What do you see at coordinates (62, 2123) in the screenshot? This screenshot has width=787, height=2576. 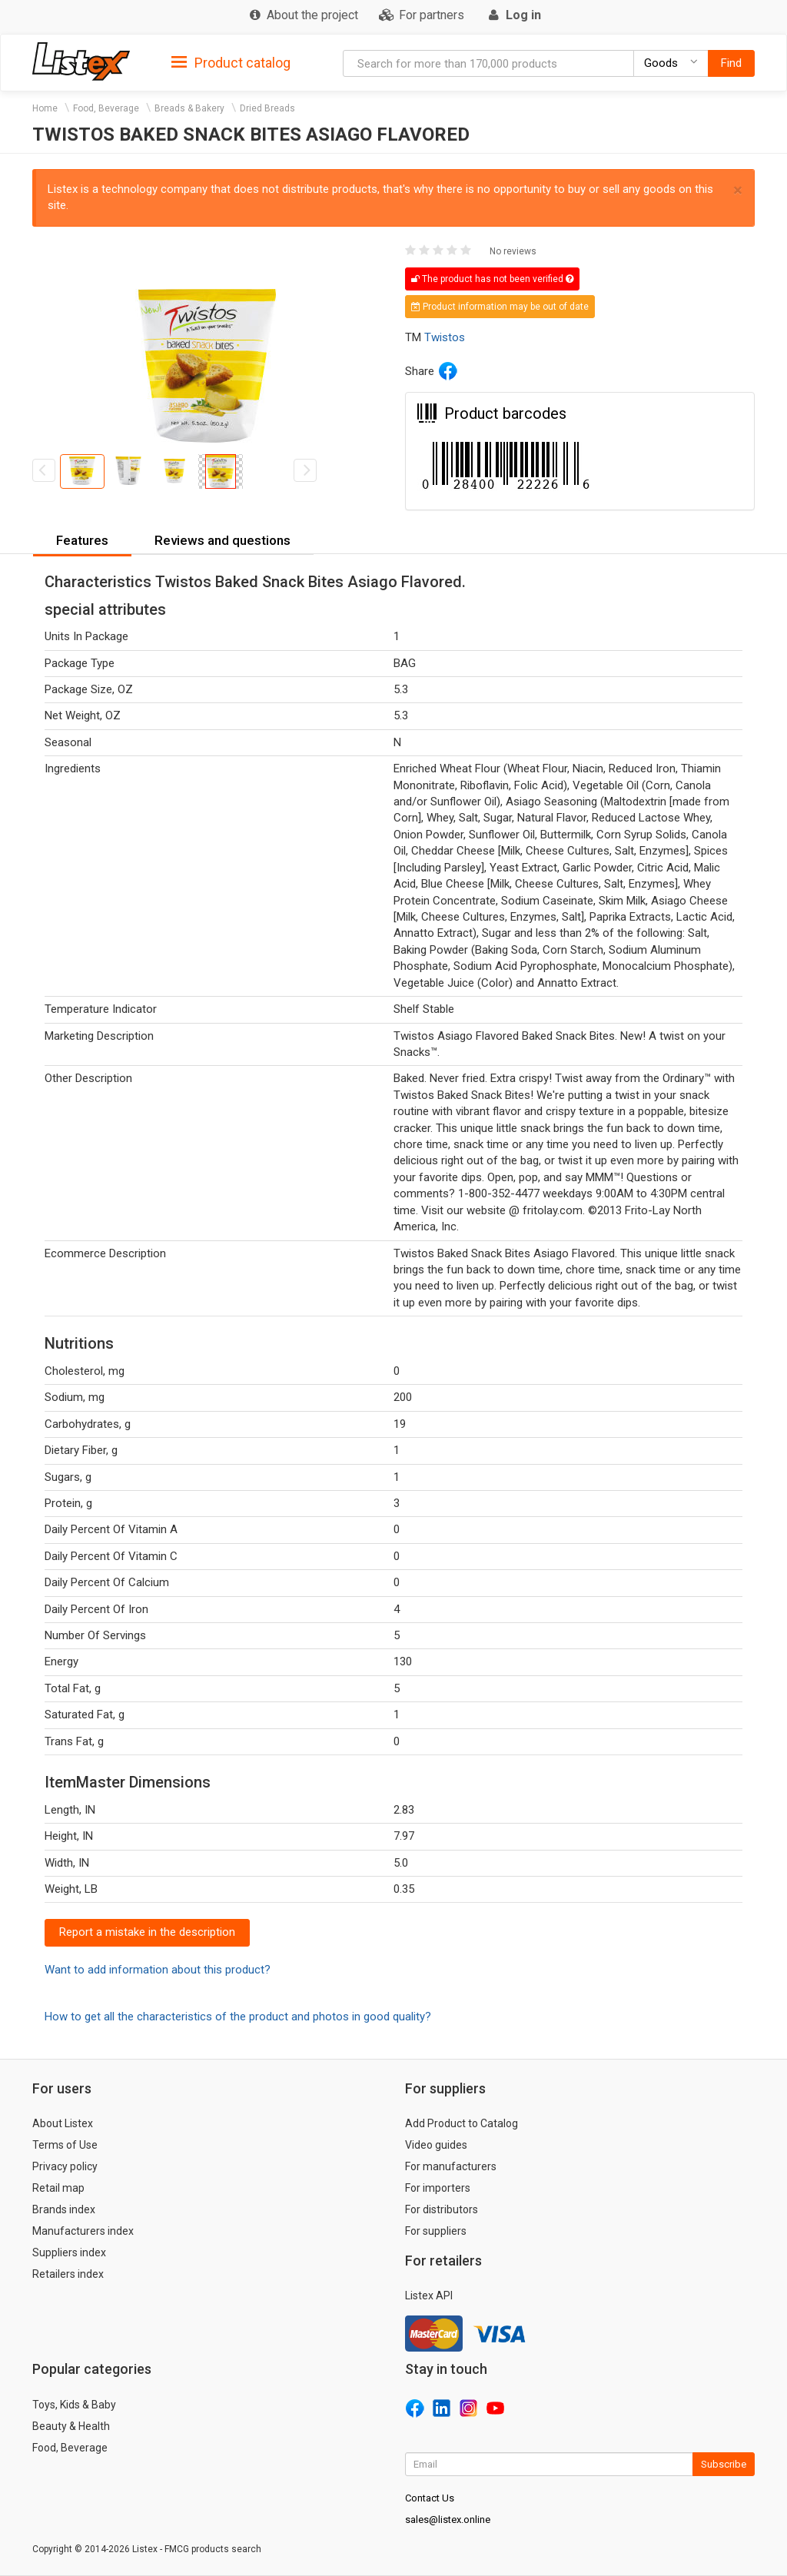 I see `About Listex` at bounding box center [62, 2123].